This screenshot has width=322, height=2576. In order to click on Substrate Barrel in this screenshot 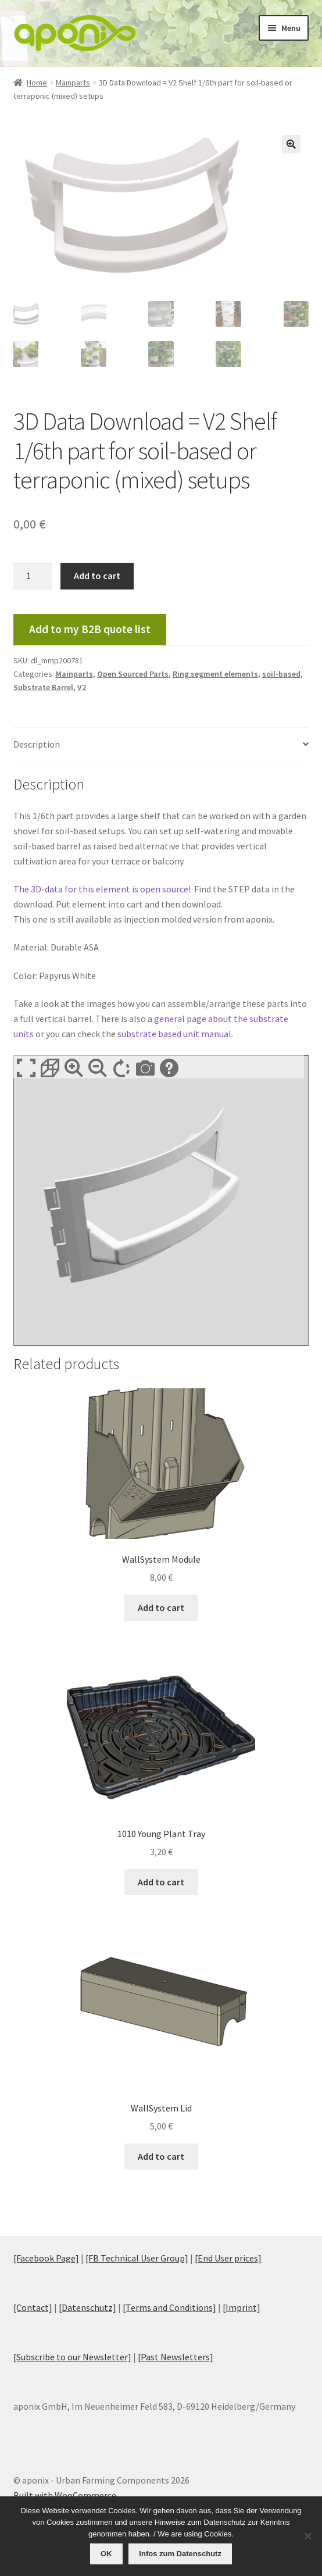, I will do `click(43, 687)`.